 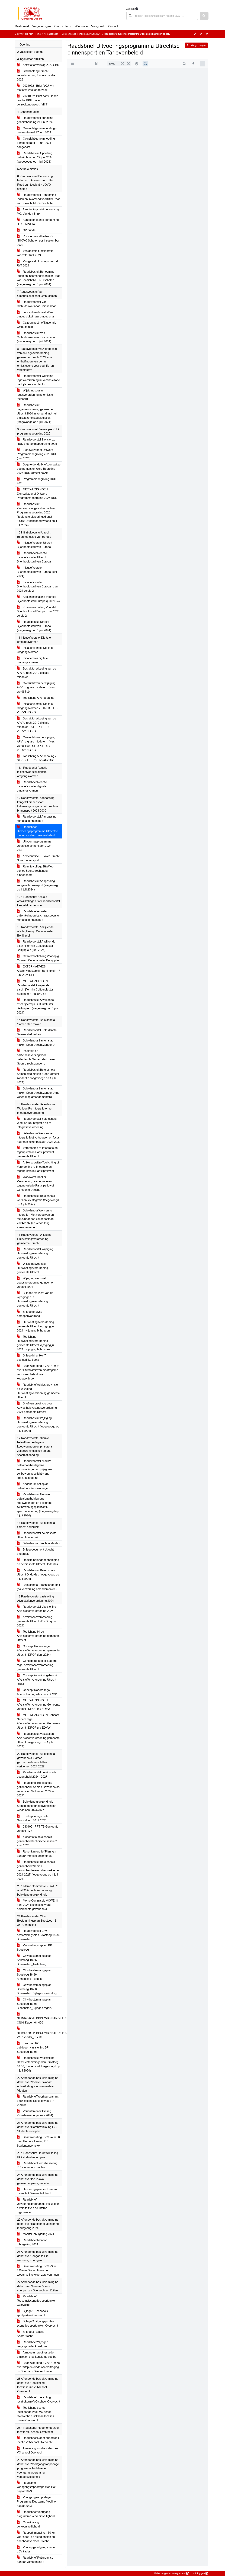 What do you see at coordinates (38, 468) in the screenshot?
I see `Begeleidende brief zienswijze deelnemers ontwerp Begroting 2025 RUD Utrecht na AB` at bounding box center [38, 468].